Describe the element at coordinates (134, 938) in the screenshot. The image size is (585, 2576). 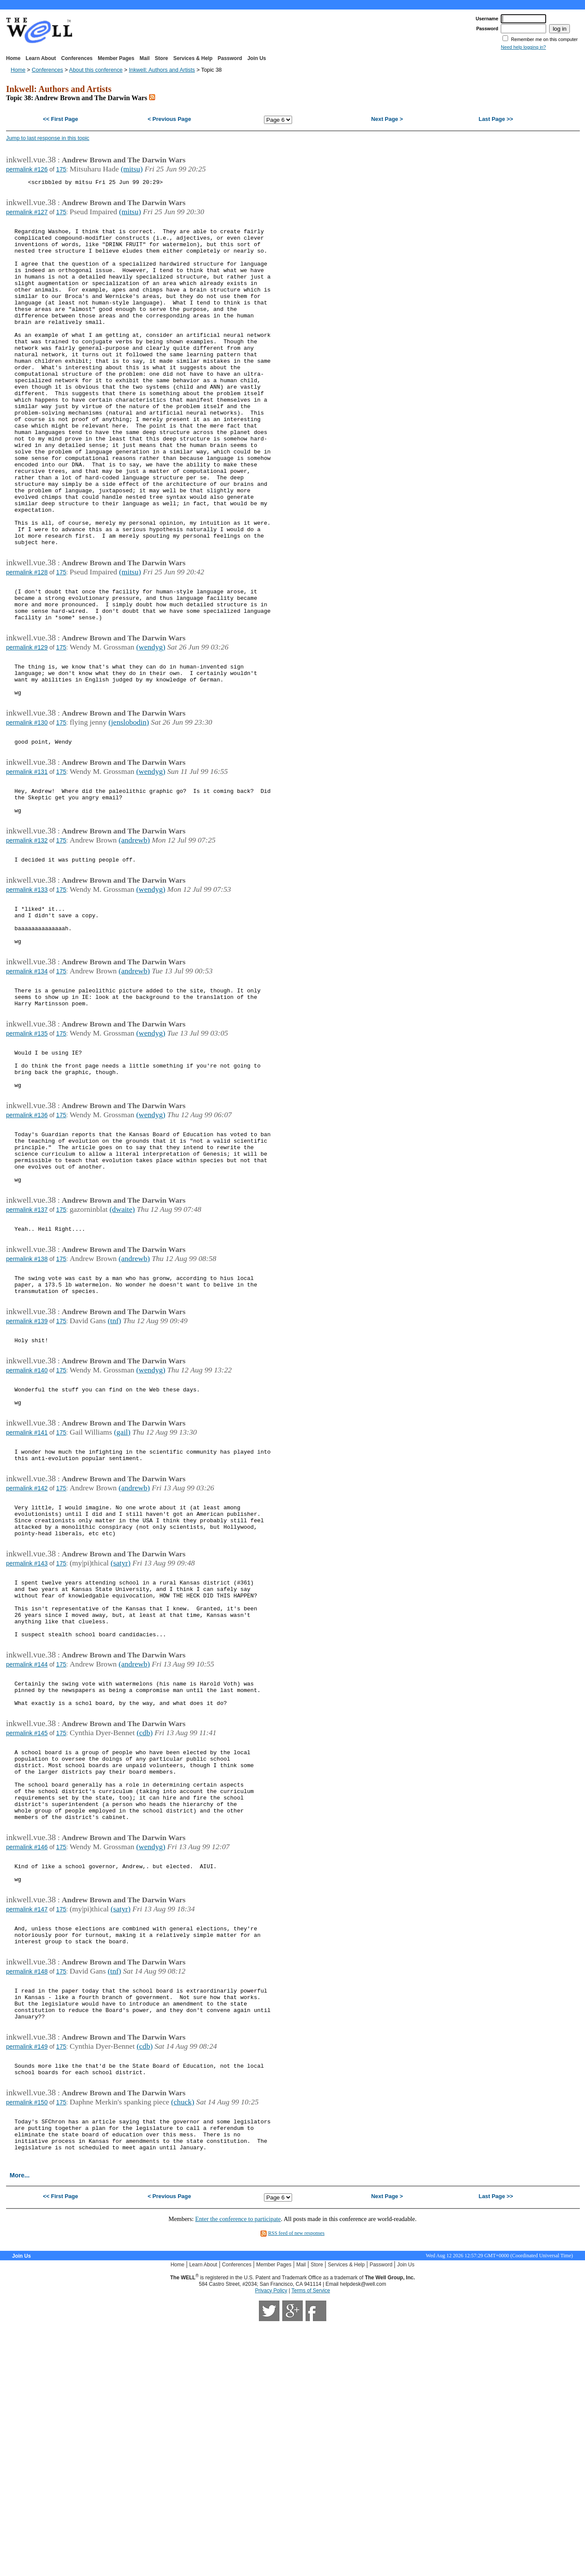
I see `(andrewb)` at that location.